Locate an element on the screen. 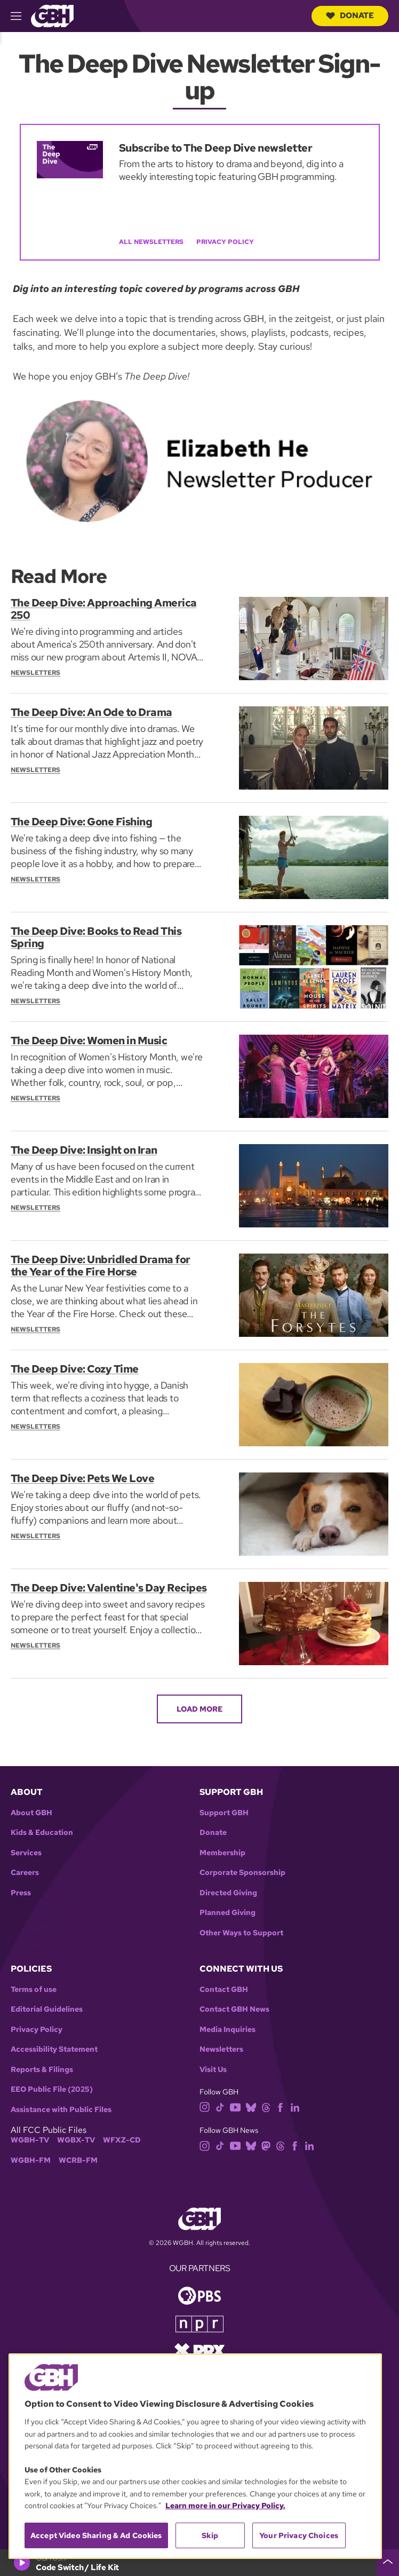 The width and height of the screenshot is (399, 2576). Visit Us is located at coordinates (213, 2069).